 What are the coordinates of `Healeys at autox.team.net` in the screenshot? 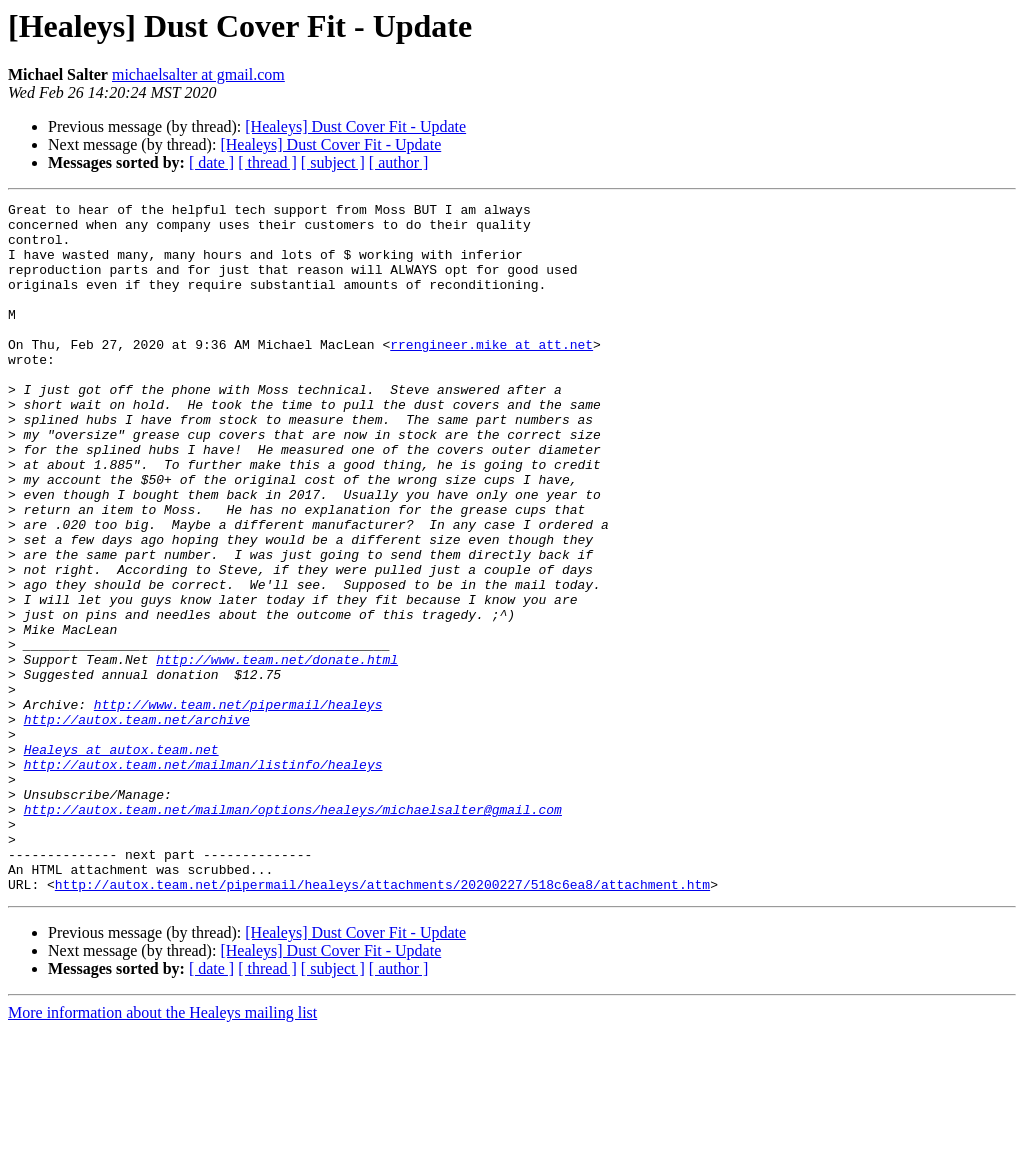 It's located at (121, 860).